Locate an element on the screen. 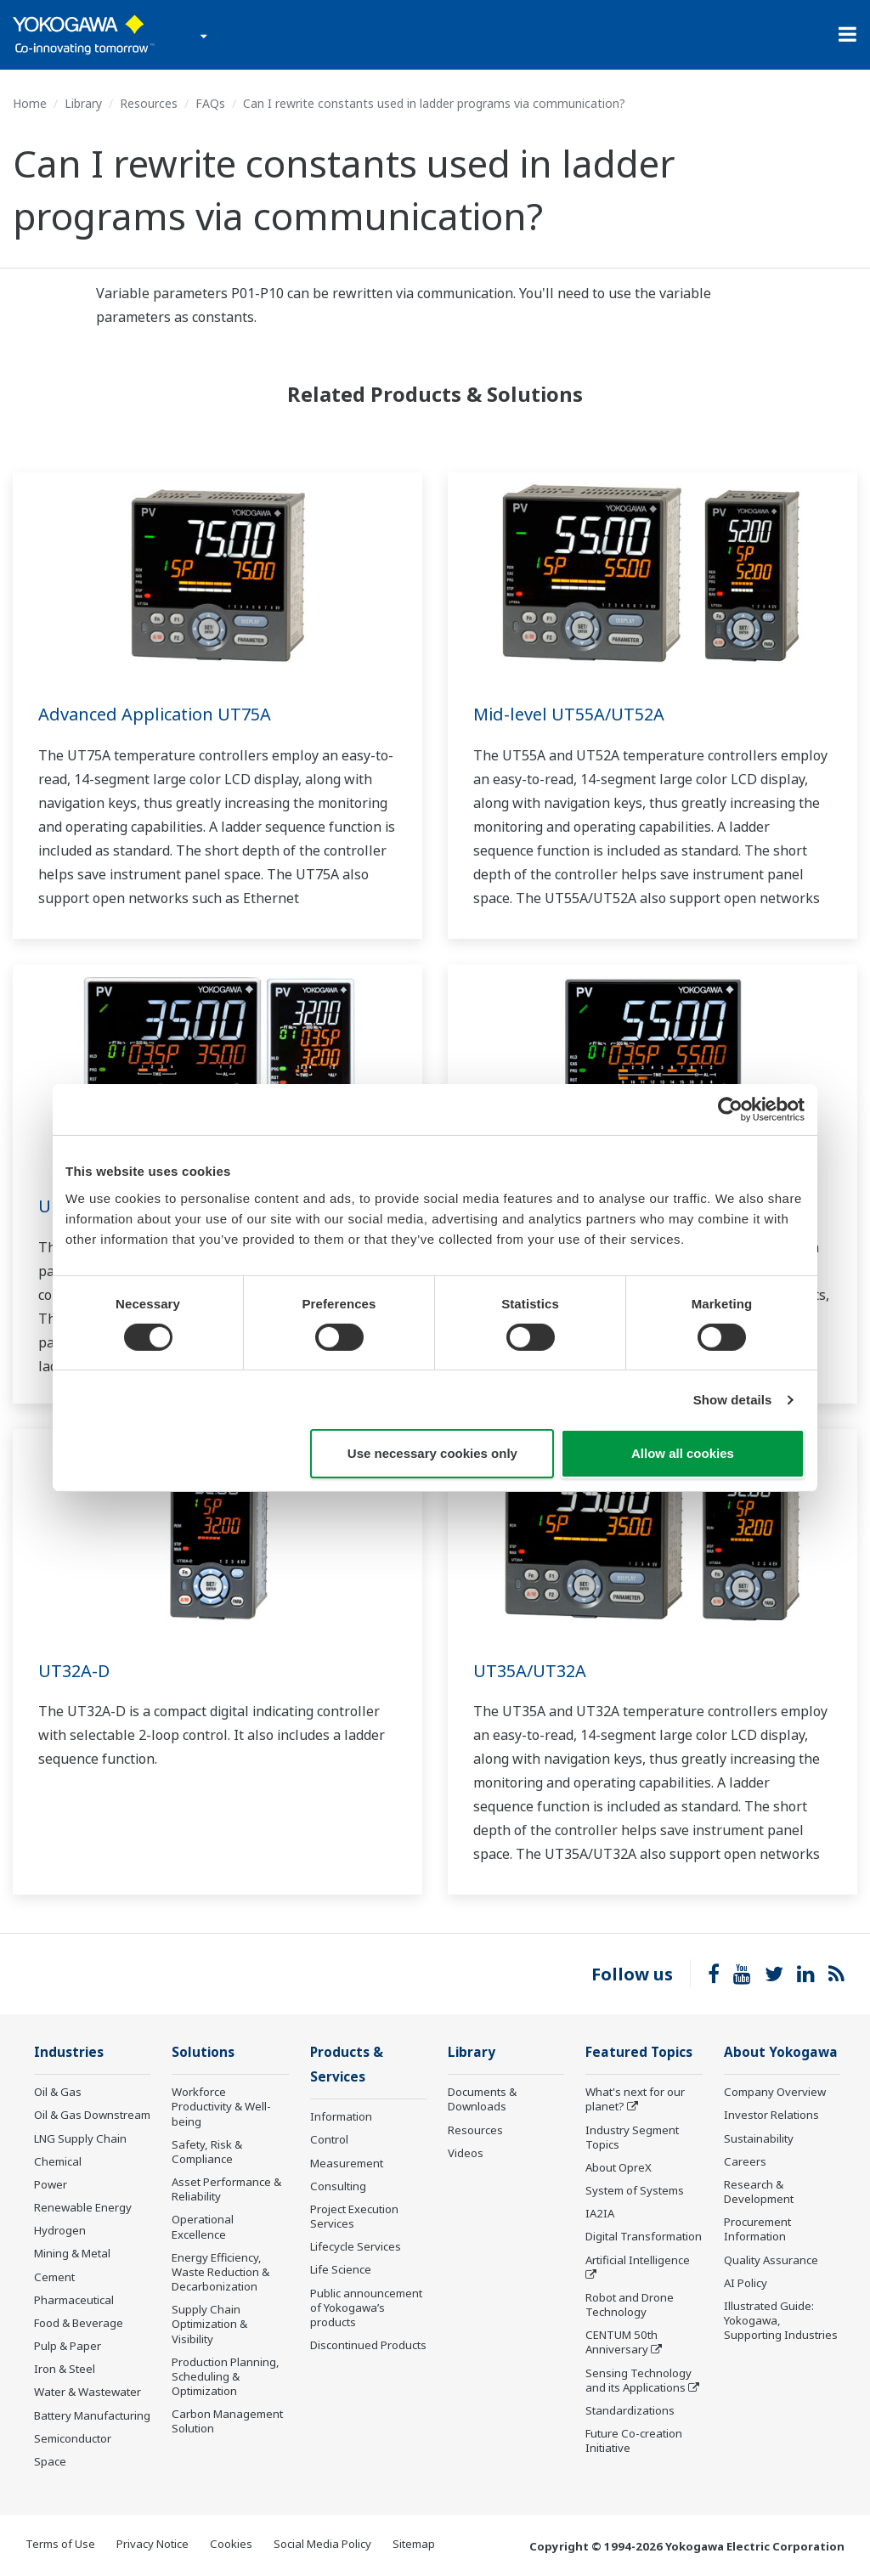 Image resolution: width=870 pixels, height=2576 pixels. Supply Chain Optimization & Visibility is located at coordinates (209, 2324).